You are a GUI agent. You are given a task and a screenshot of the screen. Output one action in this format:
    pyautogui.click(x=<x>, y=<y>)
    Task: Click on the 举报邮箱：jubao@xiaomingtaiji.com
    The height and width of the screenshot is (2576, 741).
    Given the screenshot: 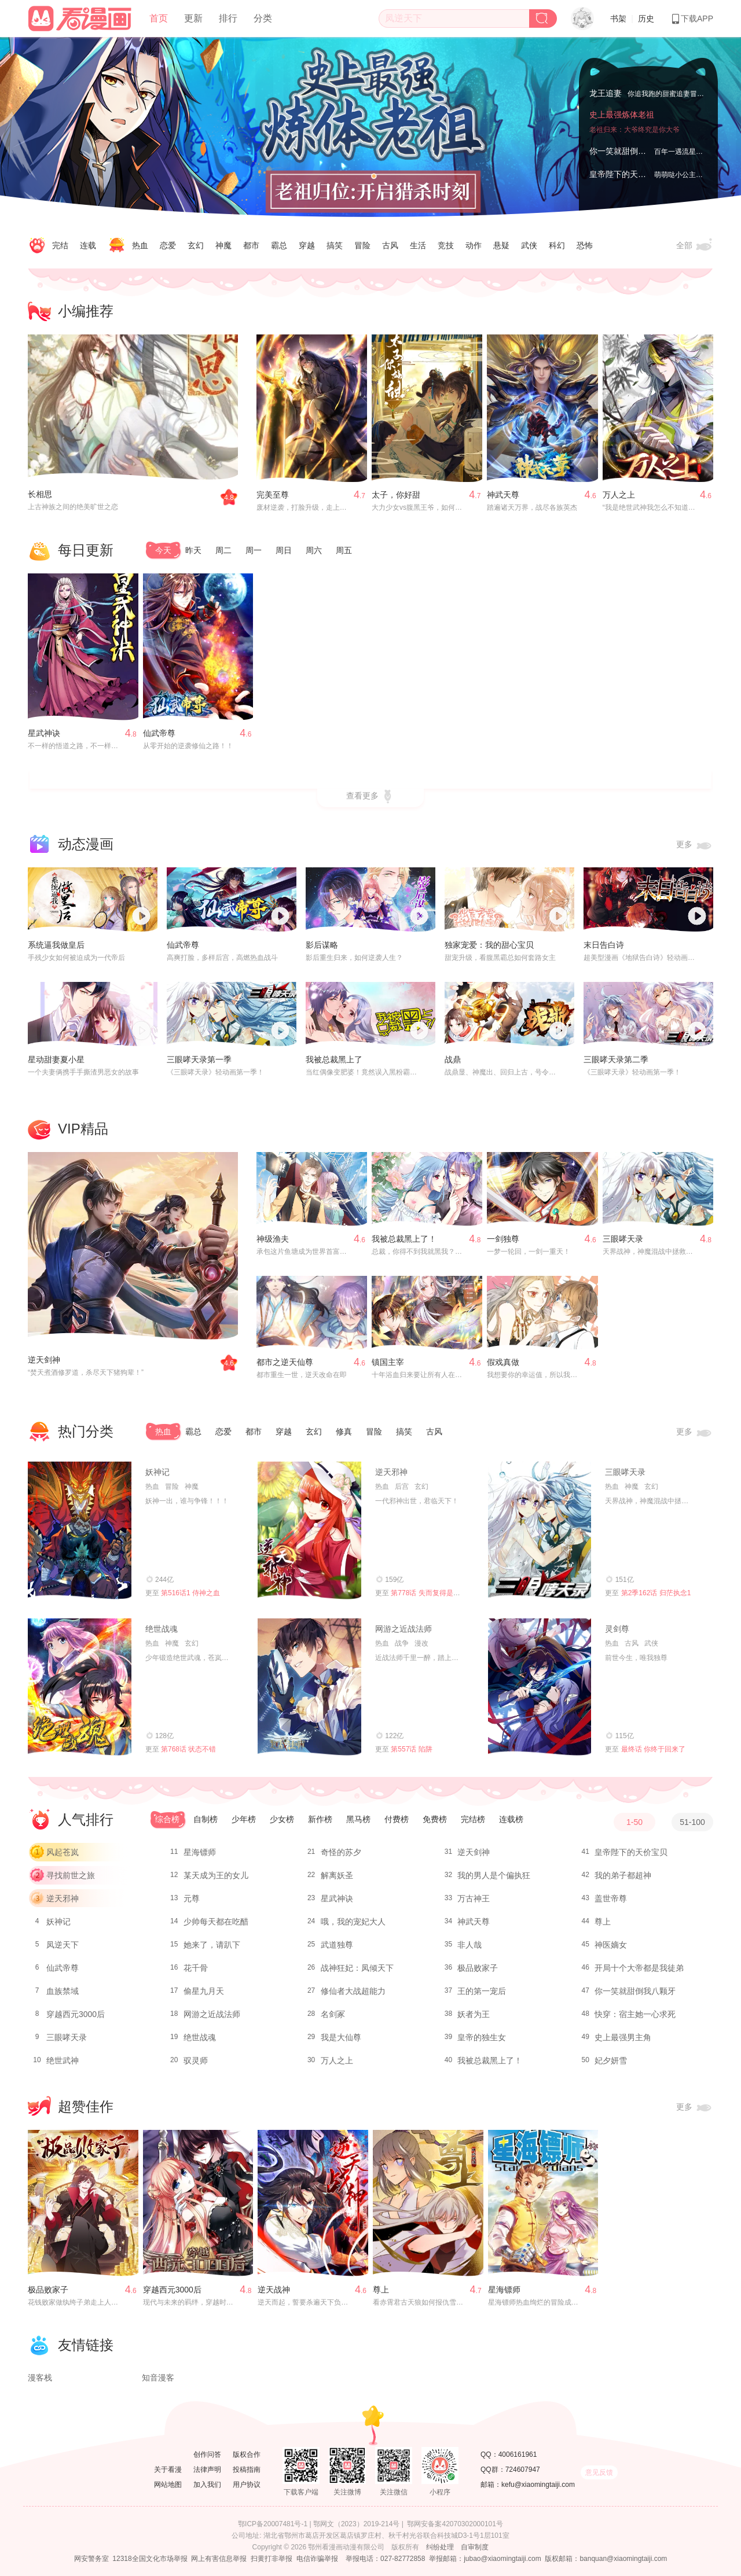 What is the action you would take?
    pyautogui.click(x=485, y=2559)
    